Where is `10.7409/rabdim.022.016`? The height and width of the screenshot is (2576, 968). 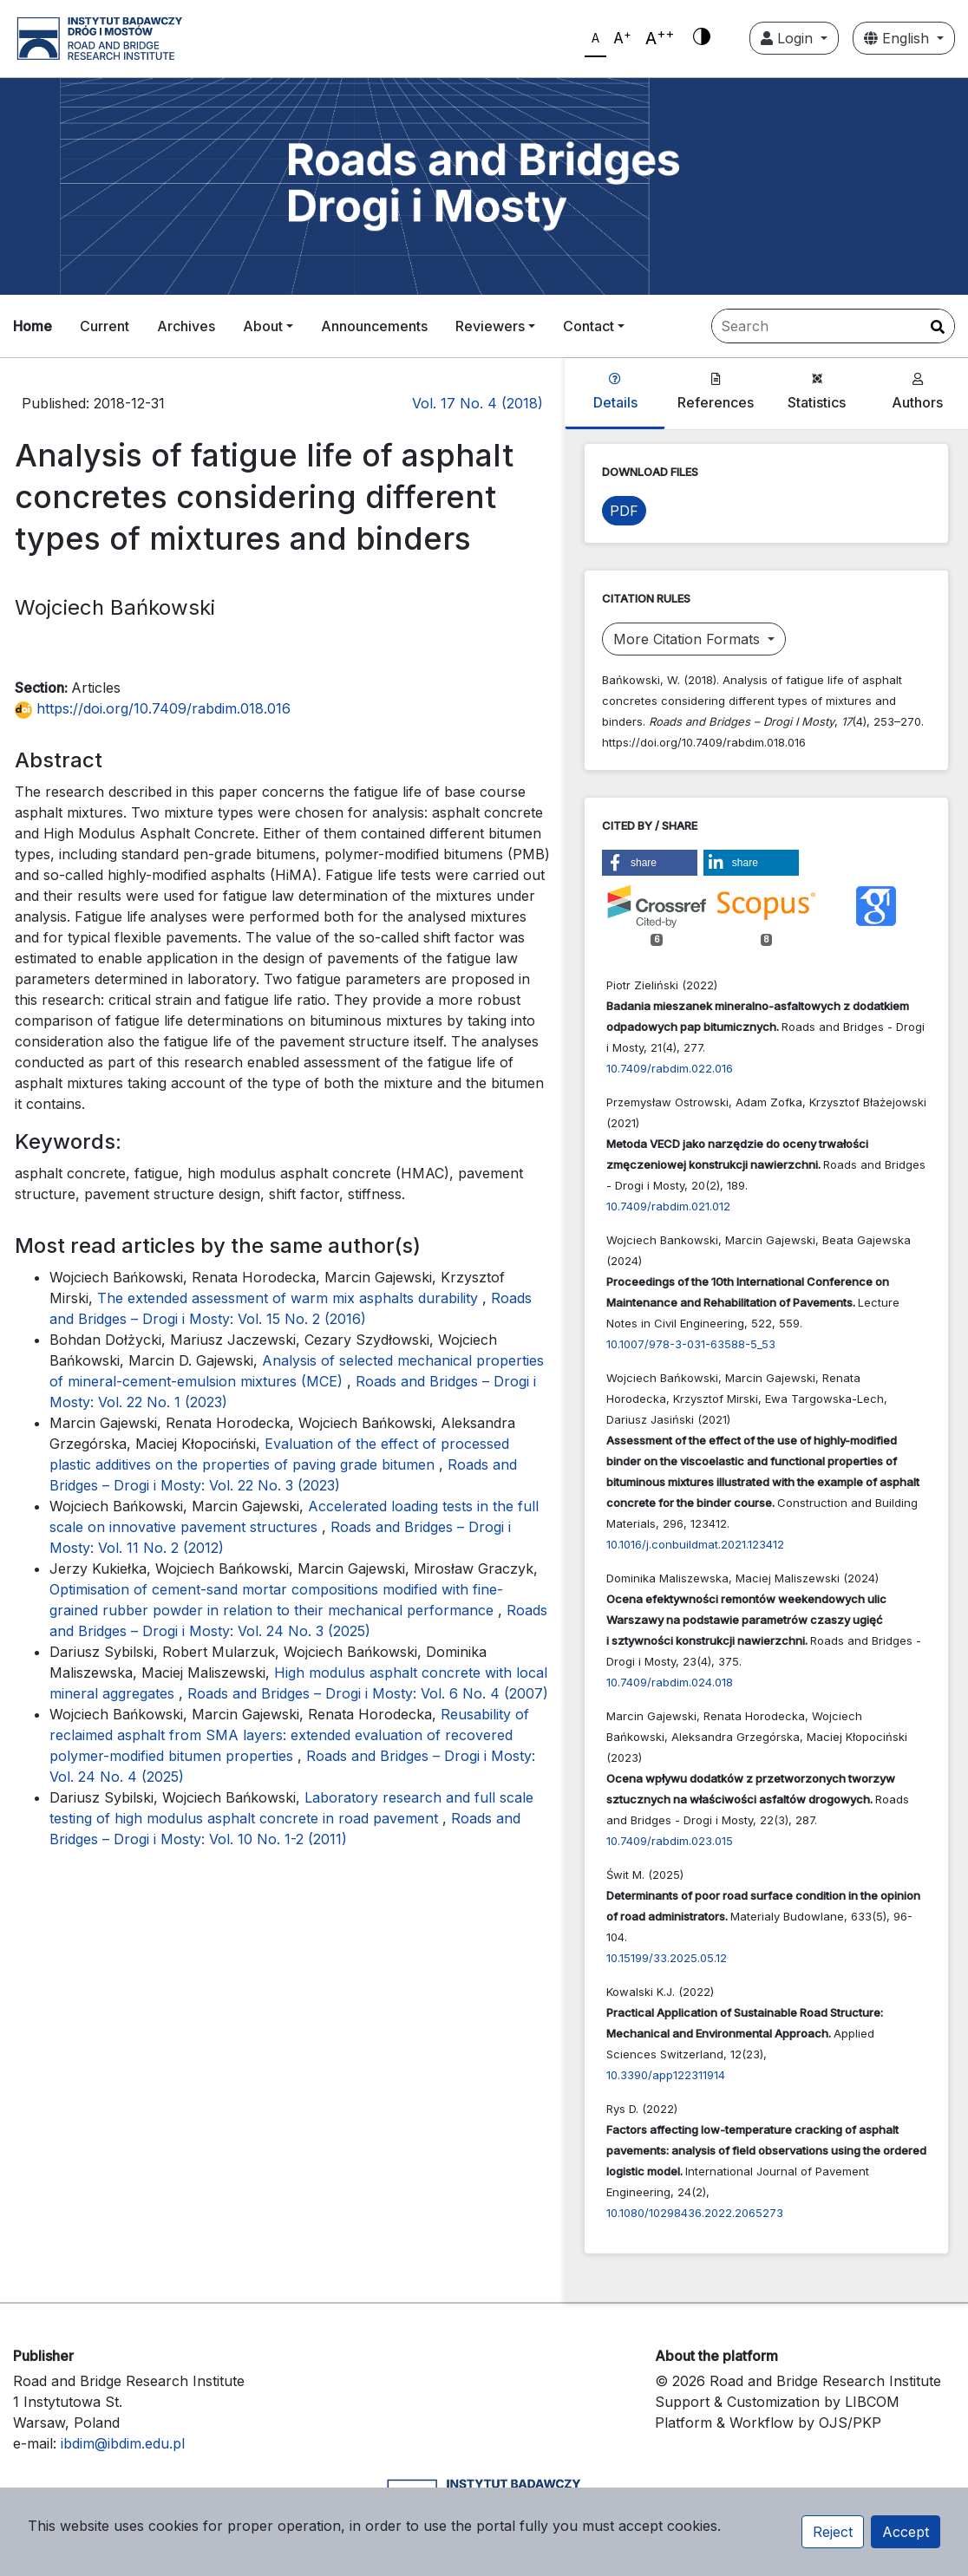
10.7409/rabdim.022.016 is located at coordinates (669, 1068).